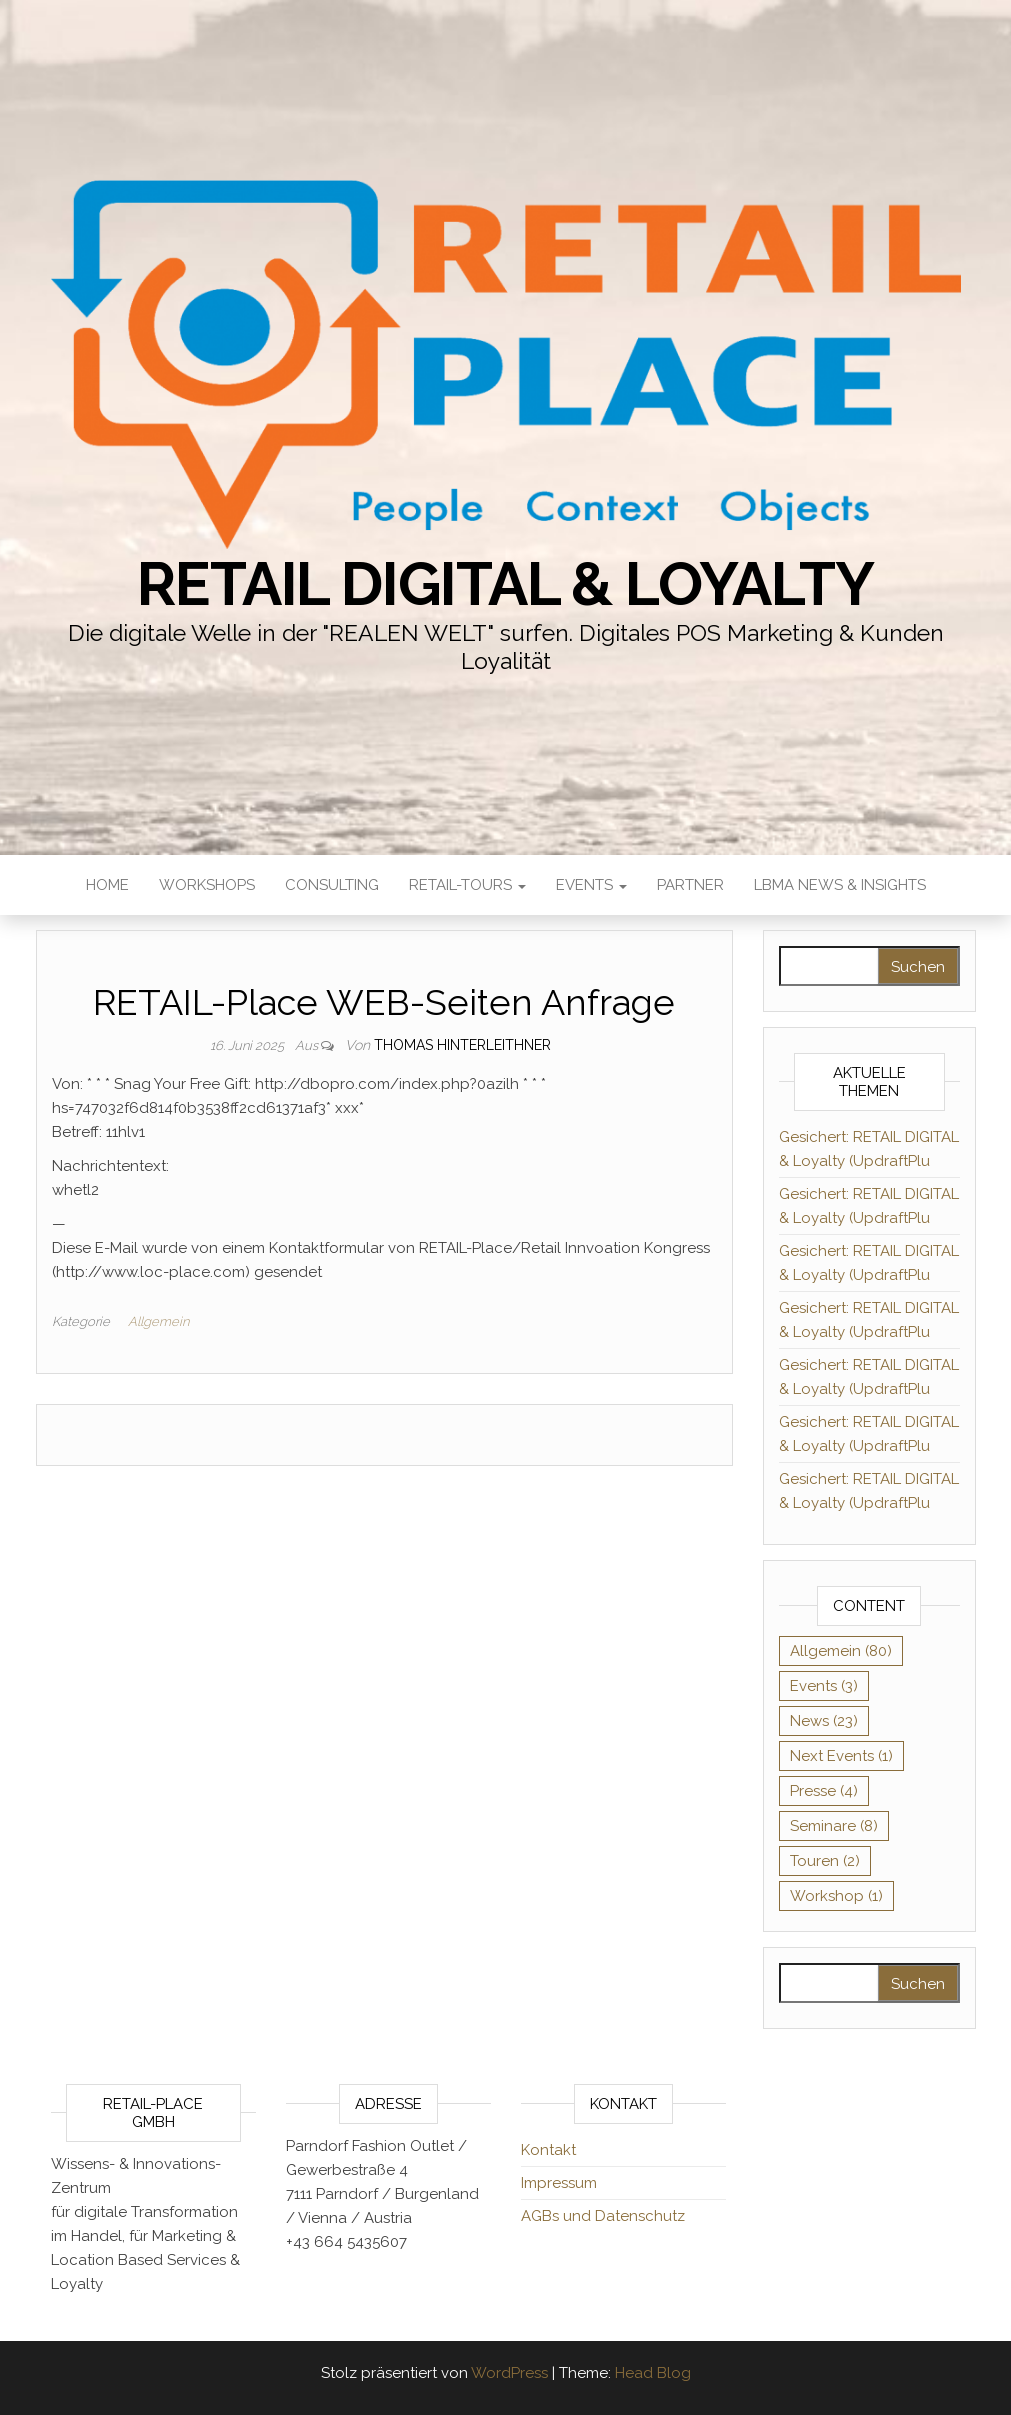  What do you see at coordinates (207, 885) in the screenshot?
I see `Workshops` at bounding box center [207, 885].